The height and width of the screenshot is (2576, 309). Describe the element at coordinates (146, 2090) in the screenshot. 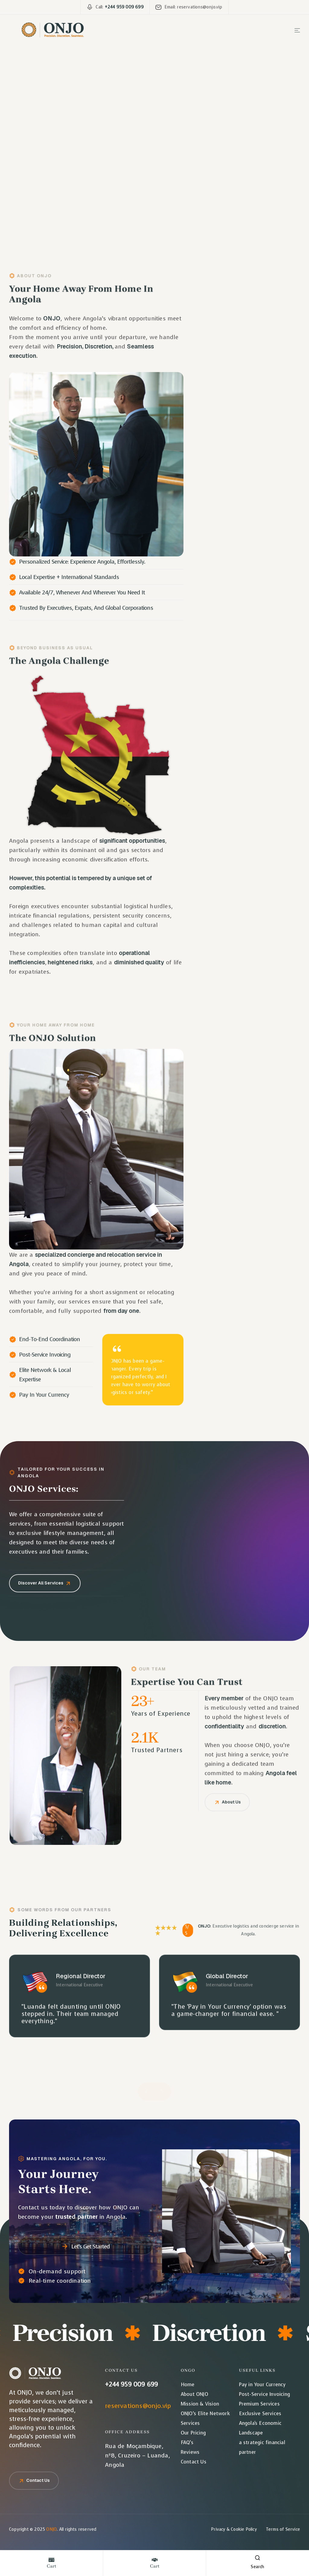

I see `[button]` at that location.